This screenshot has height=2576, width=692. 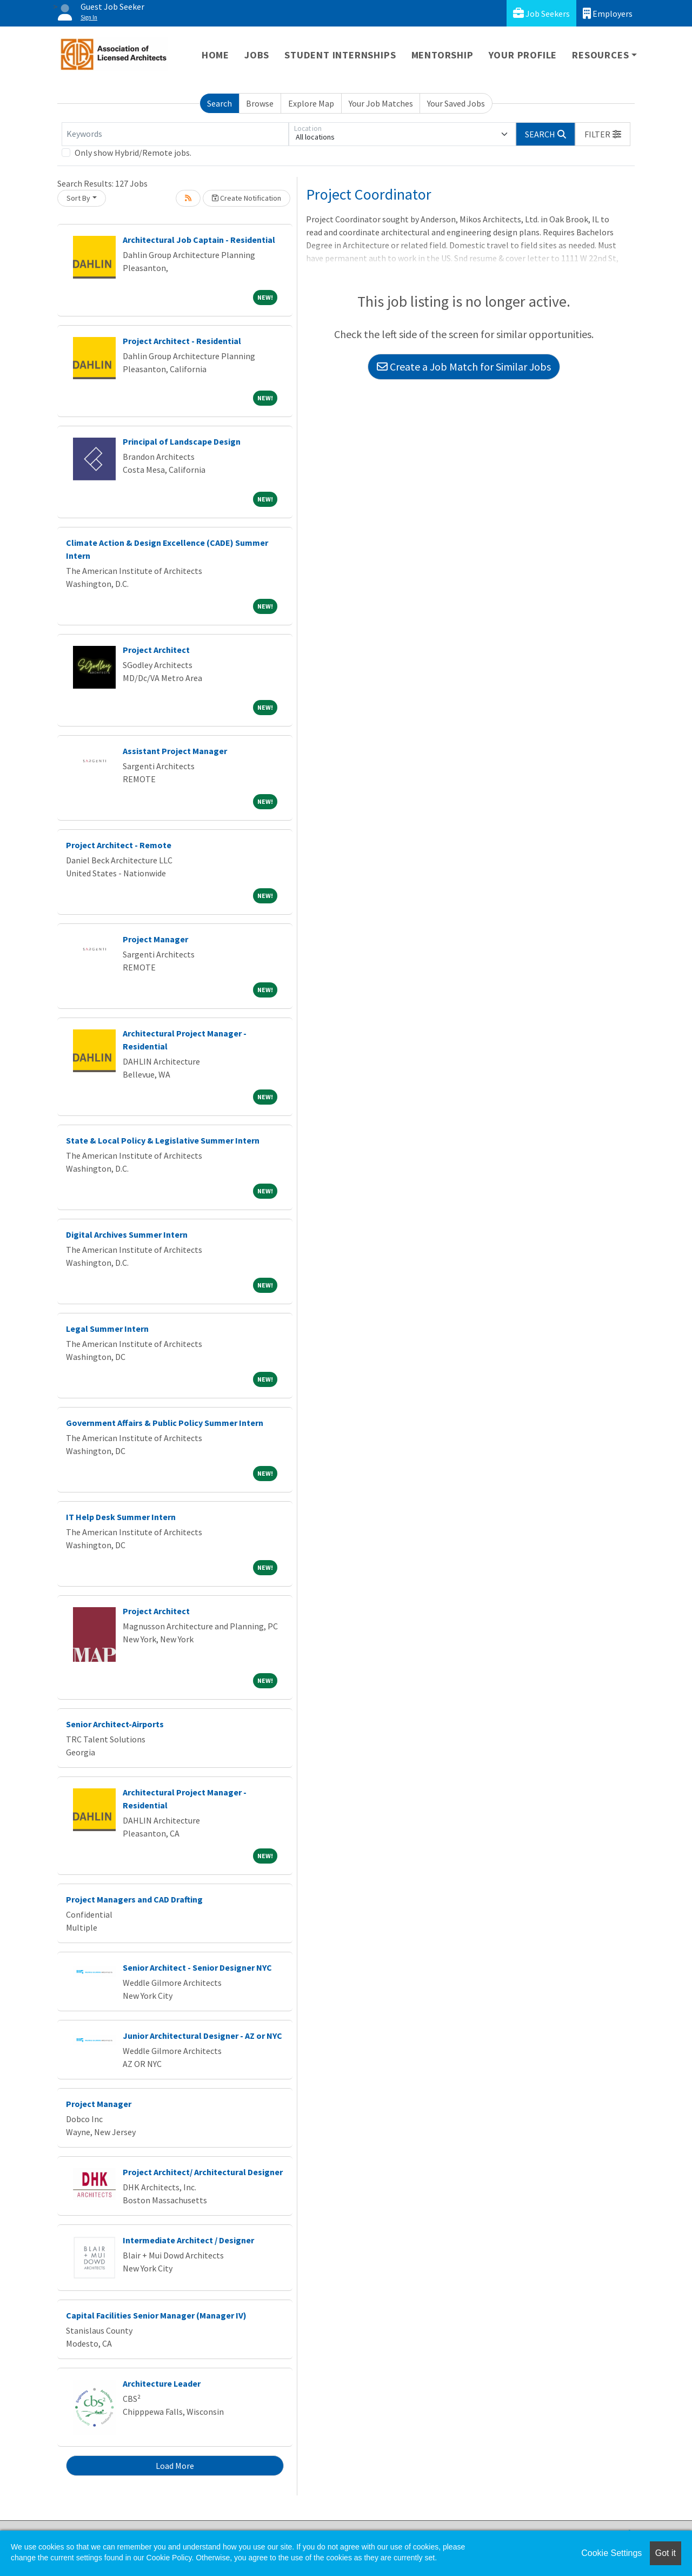 I want to click on State & Local Policy & Legislative Summer Intern, so click(x=163, y=1140).